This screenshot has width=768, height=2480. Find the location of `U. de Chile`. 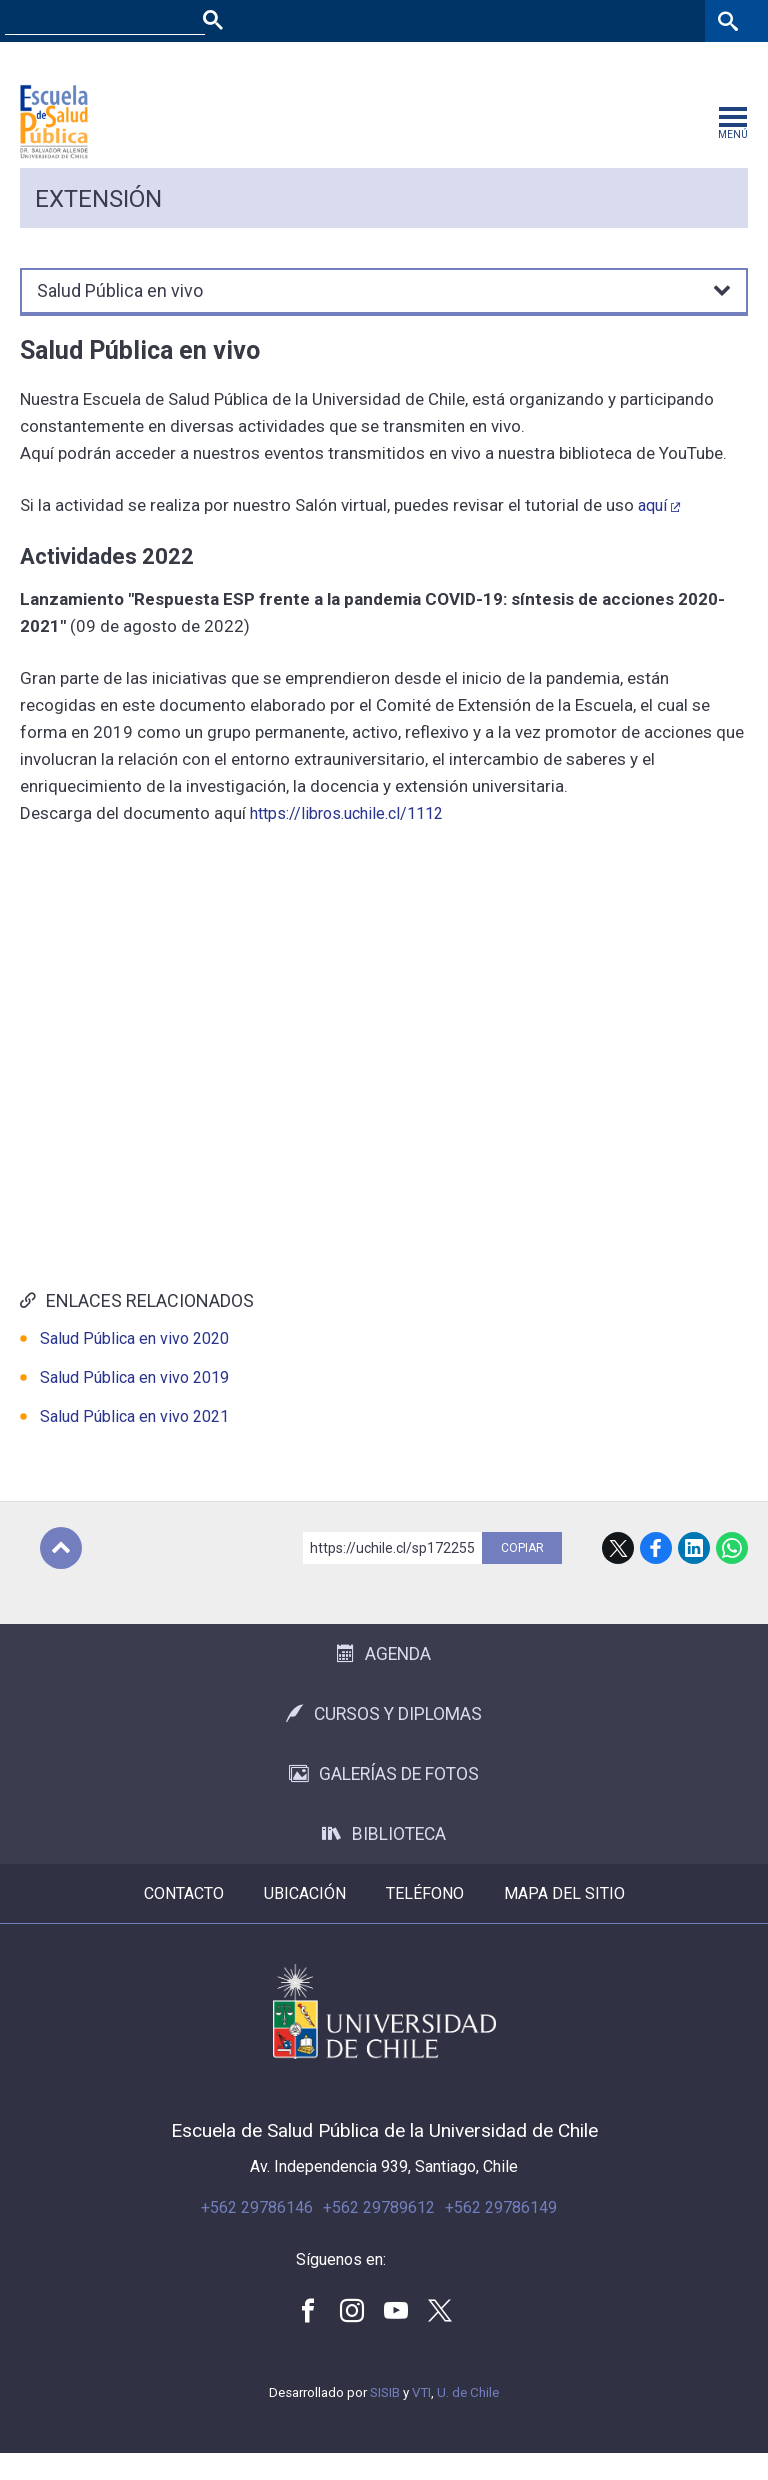

U. de Chile is located at coordinates (468, 2419).